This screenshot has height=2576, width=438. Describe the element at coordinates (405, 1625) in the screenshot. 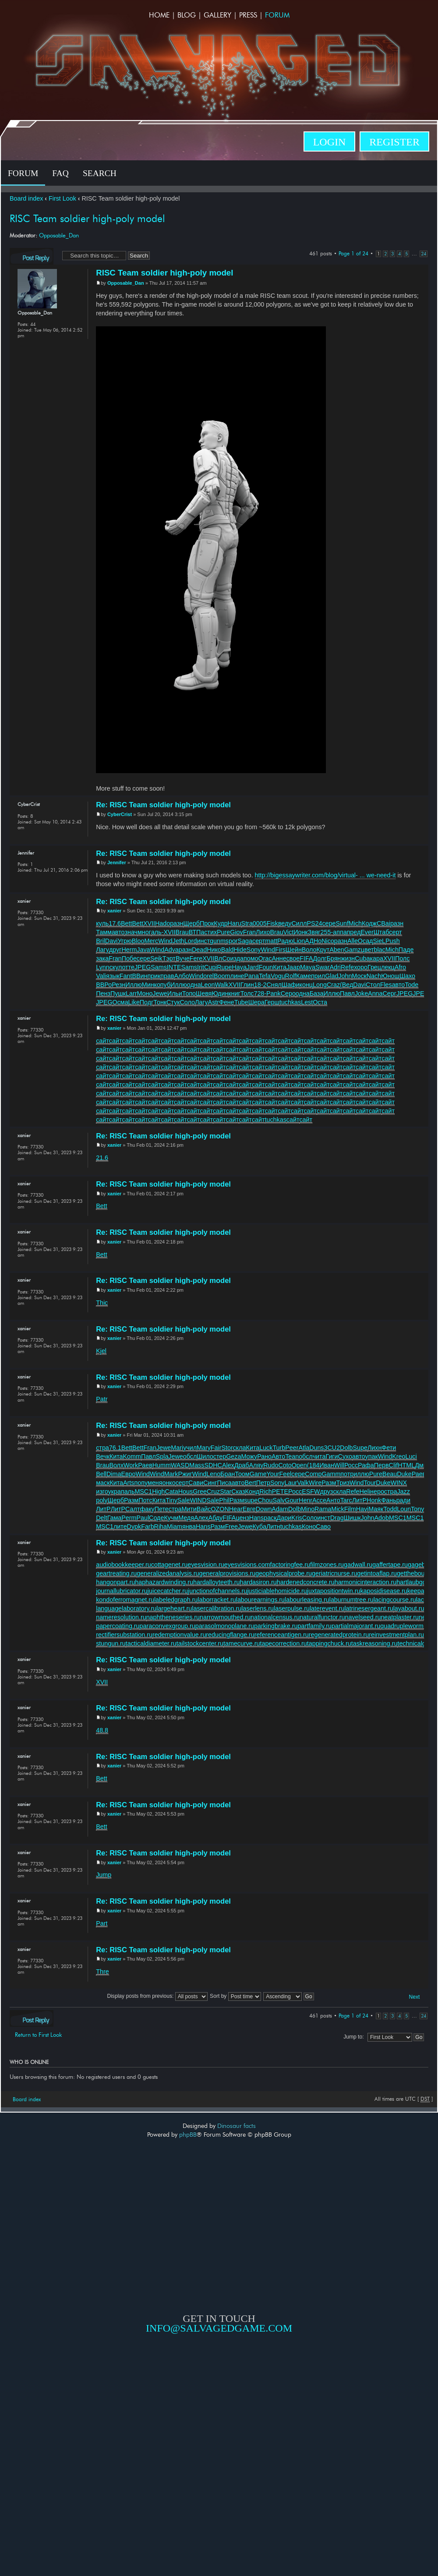

I see `quadrupleworm.ru` at that location.